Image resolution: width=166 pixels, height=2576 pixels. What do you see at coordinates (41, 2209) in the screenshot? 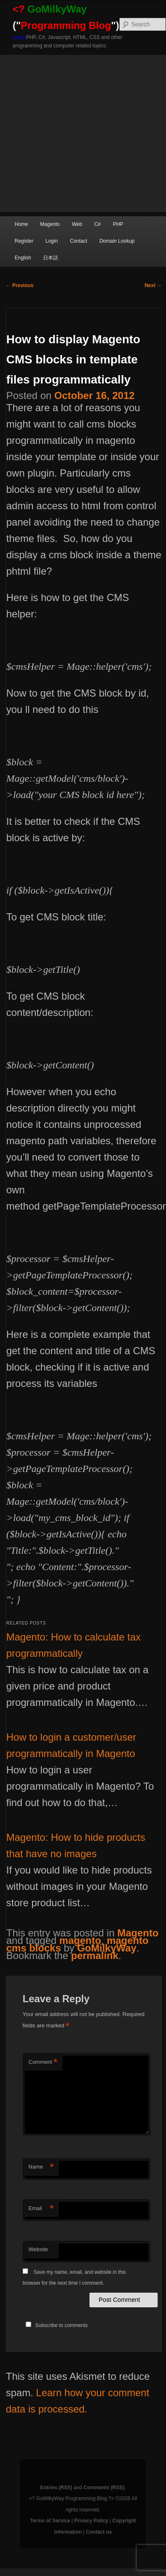
I see `Email` at bounding box center [41, 2209].